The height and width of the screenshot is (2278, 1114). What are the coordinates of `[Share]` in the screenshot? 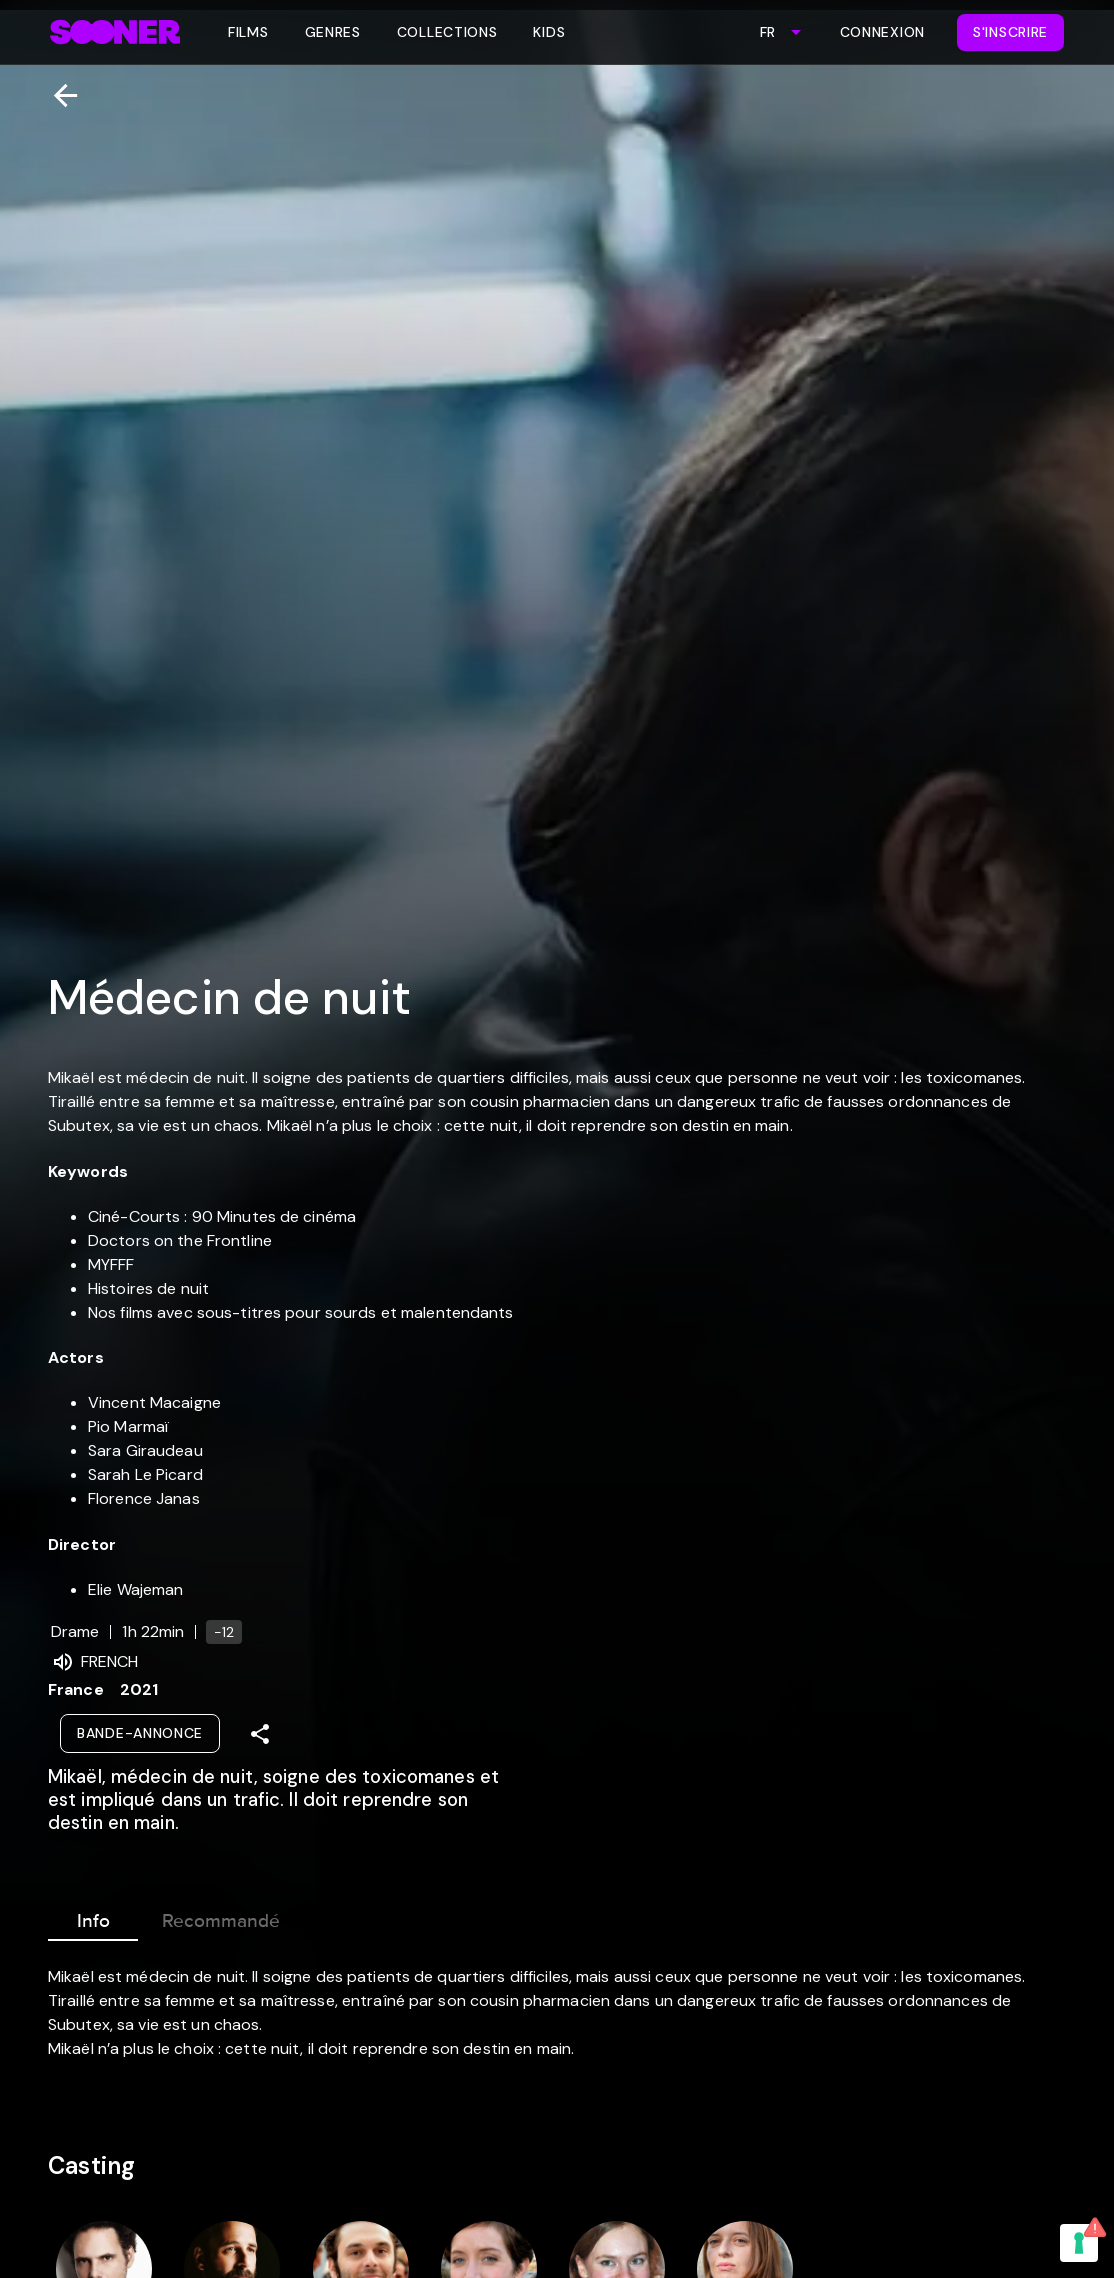 It's located at (260, 1734).